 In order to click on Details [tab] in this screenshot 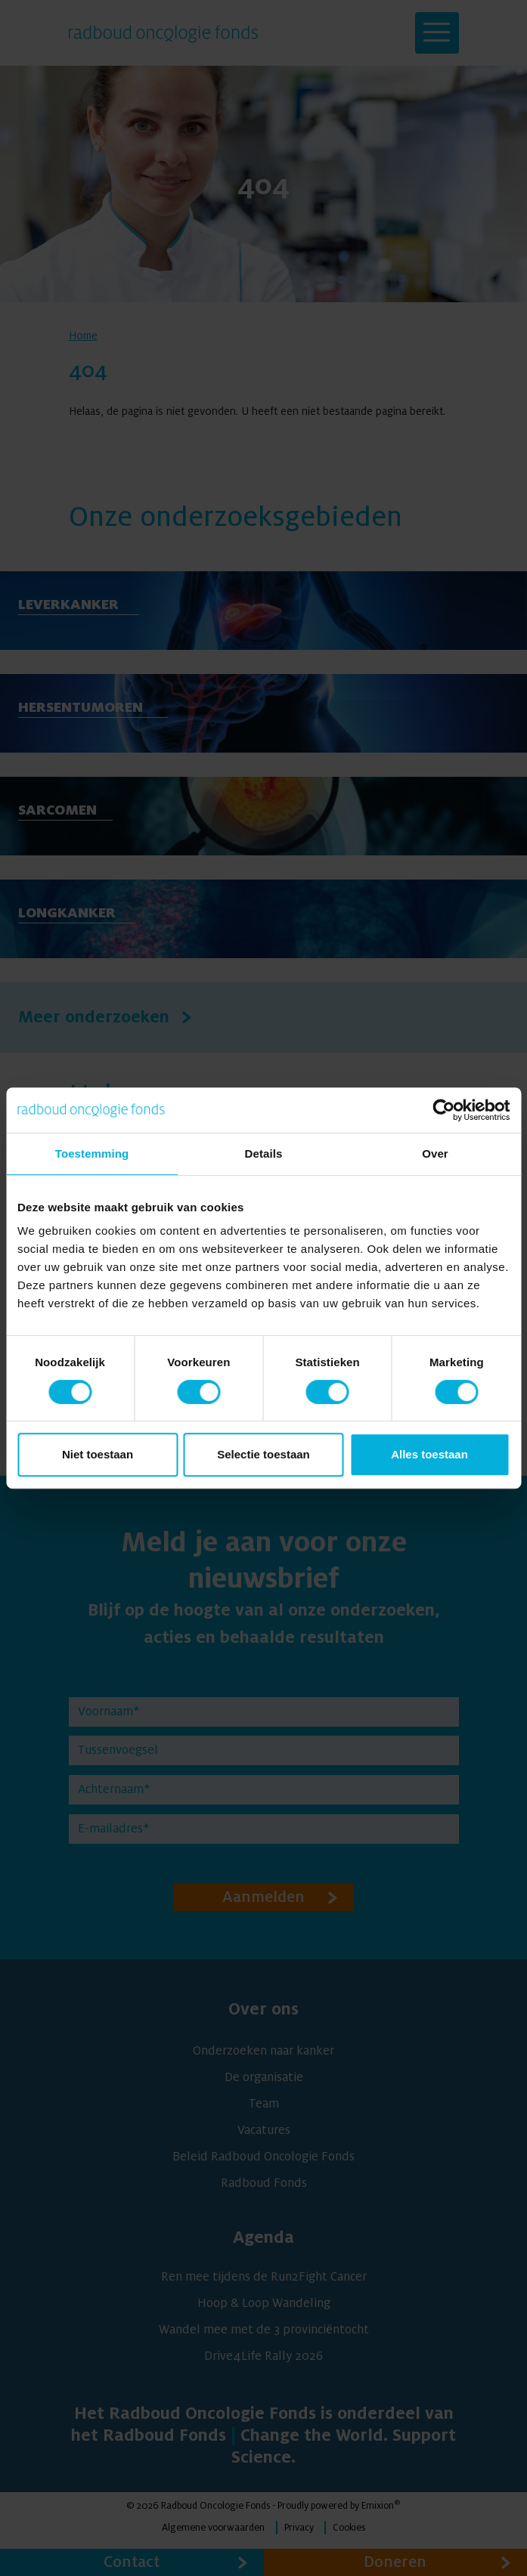, I will do `click(264, 1153)`.